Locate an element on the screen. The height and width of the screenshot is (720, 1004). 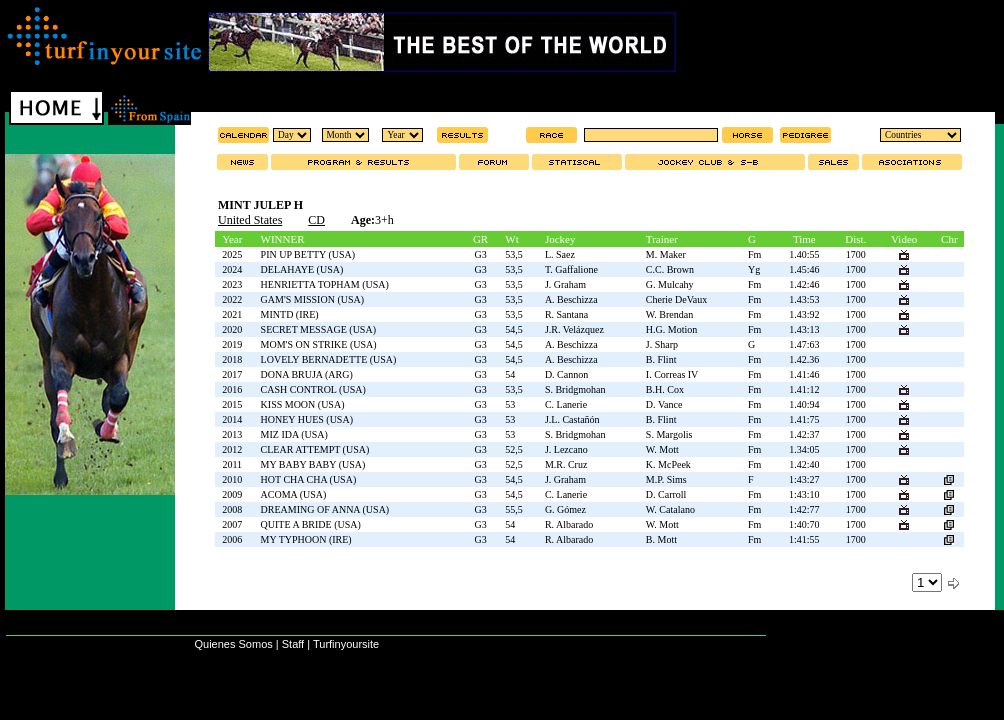
2010 is located at coordinates (232, 479).